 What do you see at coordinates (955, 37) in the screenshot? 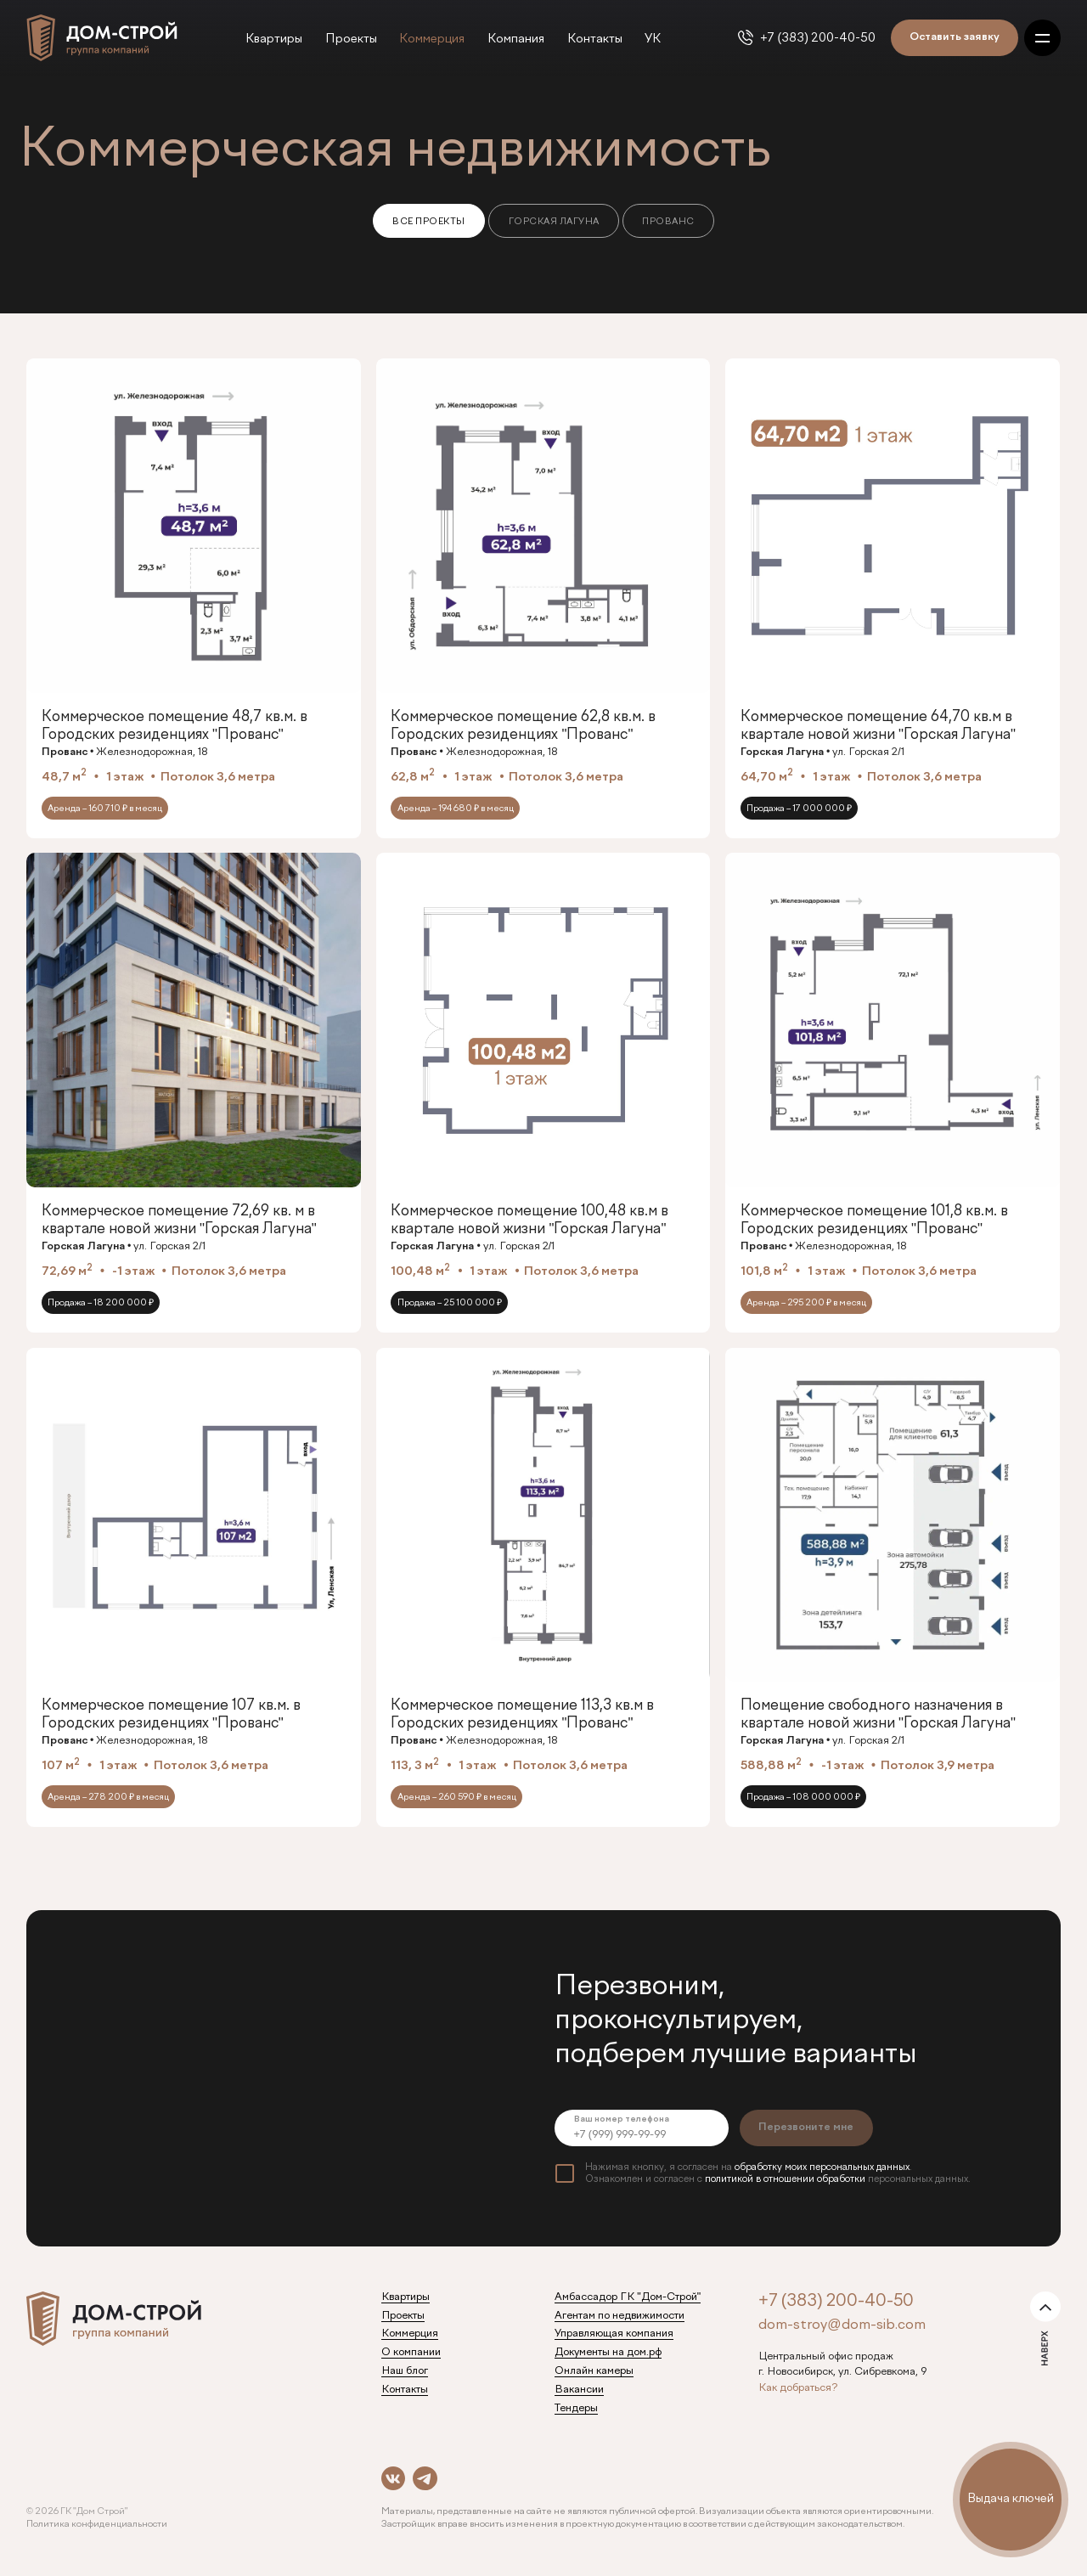
I see `Оставить заявку` at bounding box center [955, 37].